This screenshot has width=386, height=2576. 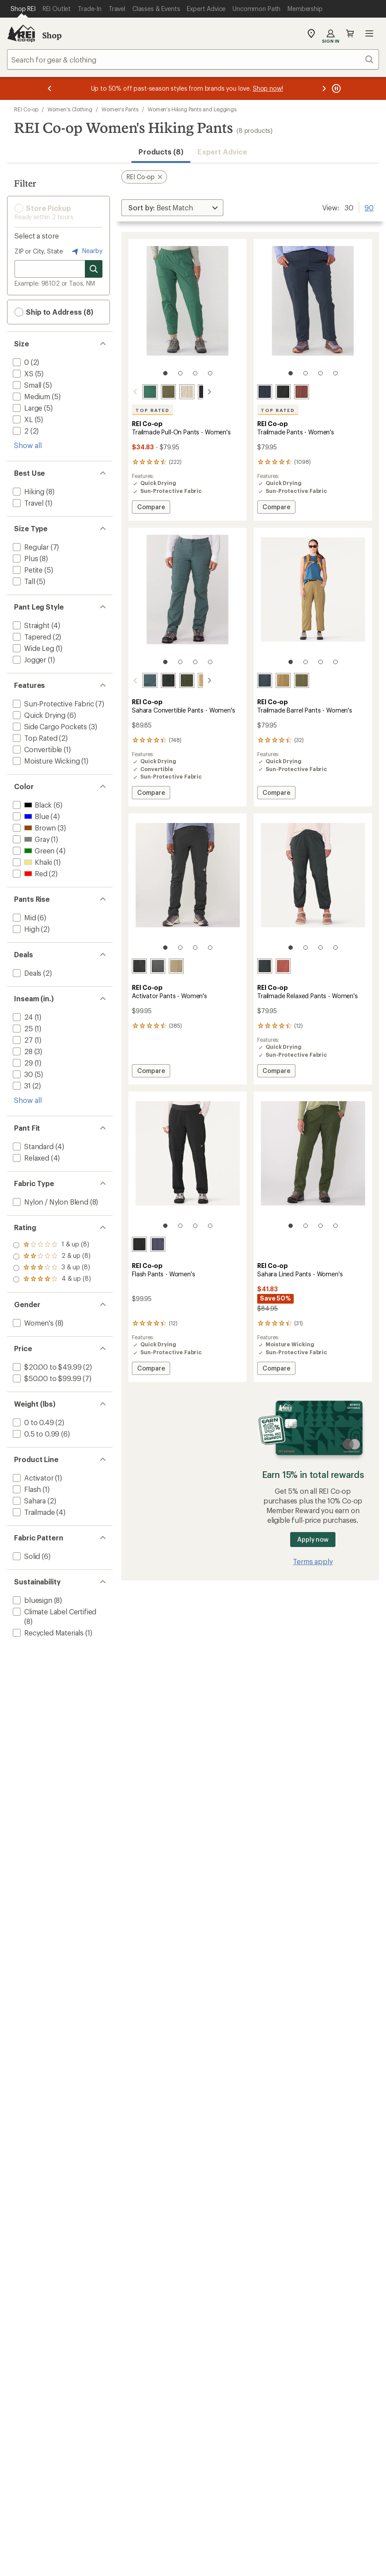 I want to click on [add filter: Recycled Materials(1)], so click(x=47, y=1632).